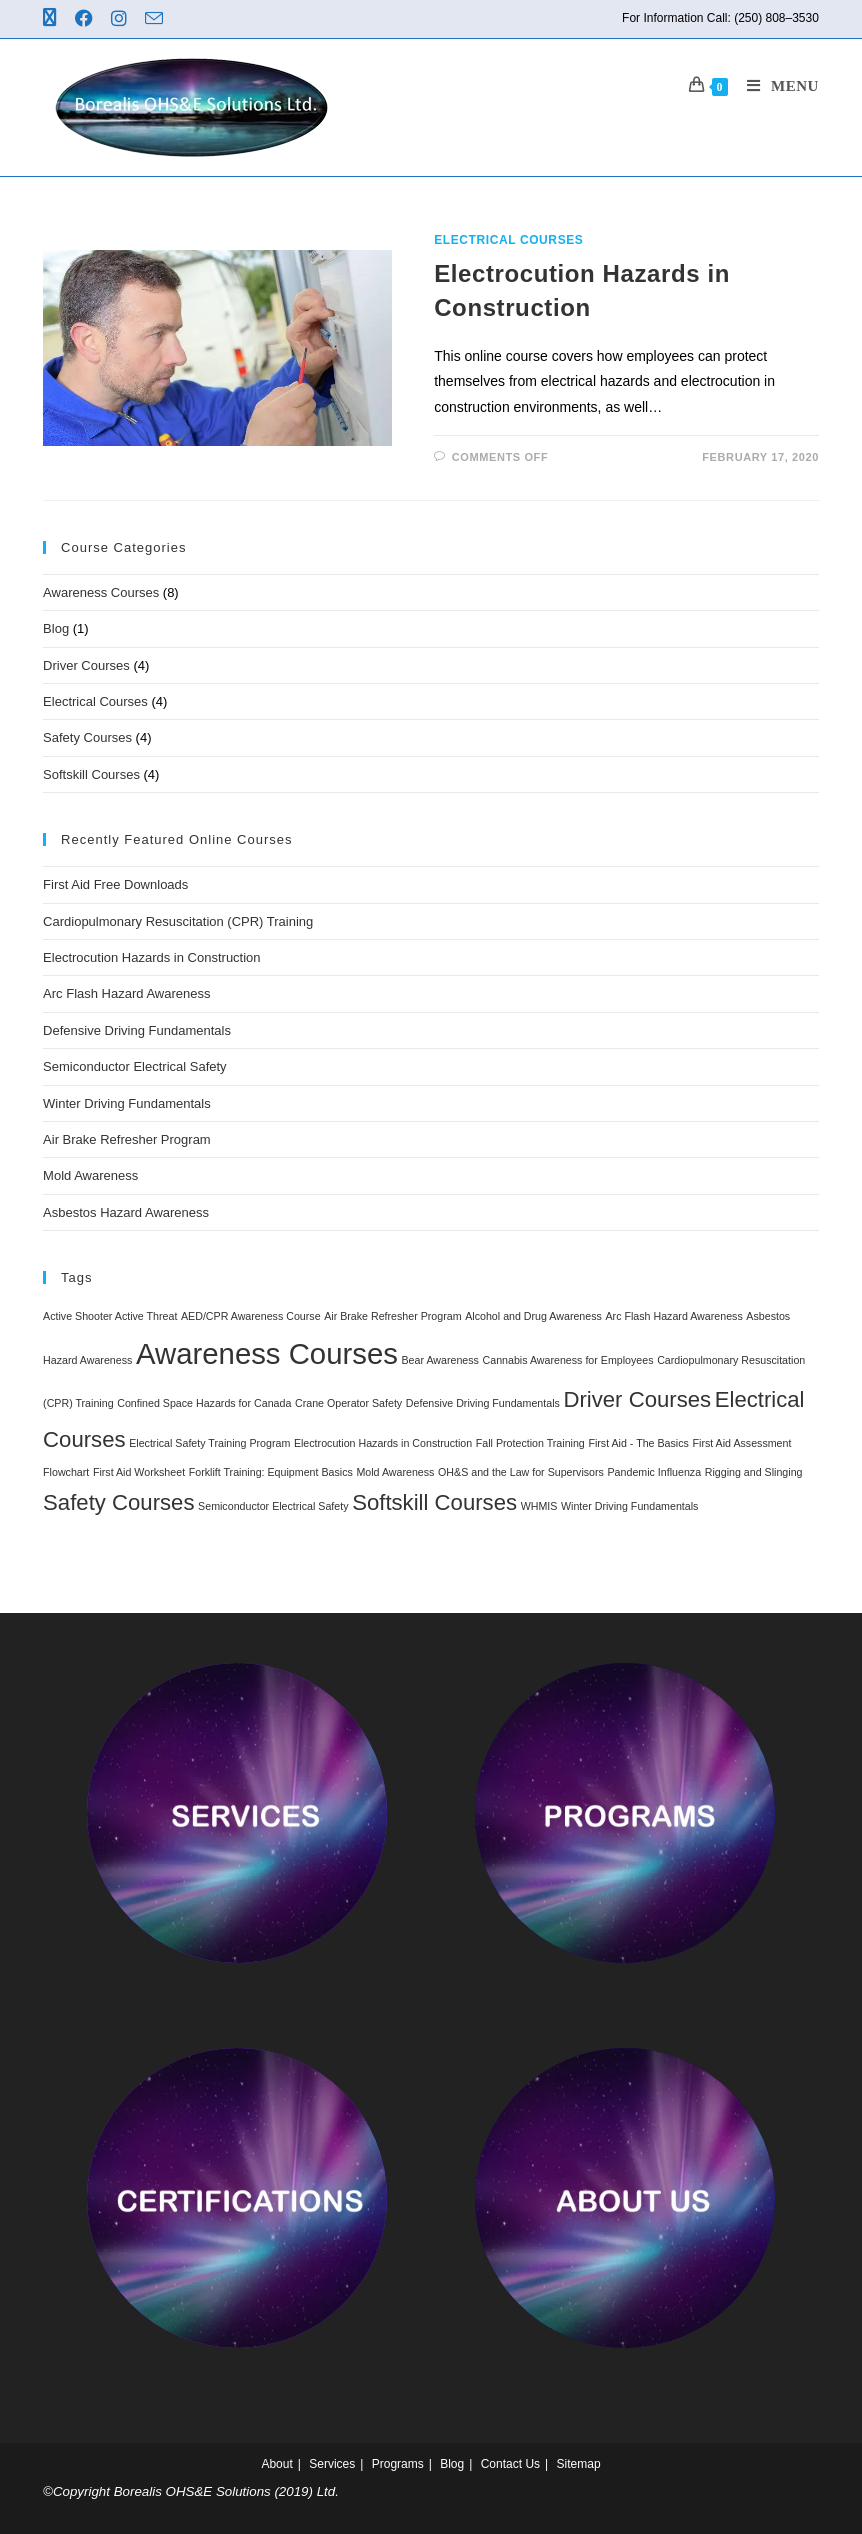 Image resolution: width=862 pixels, height=2534 pixels. What do you see at coordinates (674, 1316) in the screenshot?
I see `Arc Flash Hazard Awareness [Arc Flash Hazard Awareness (1 item)]` at bounding box center [674, 1316].